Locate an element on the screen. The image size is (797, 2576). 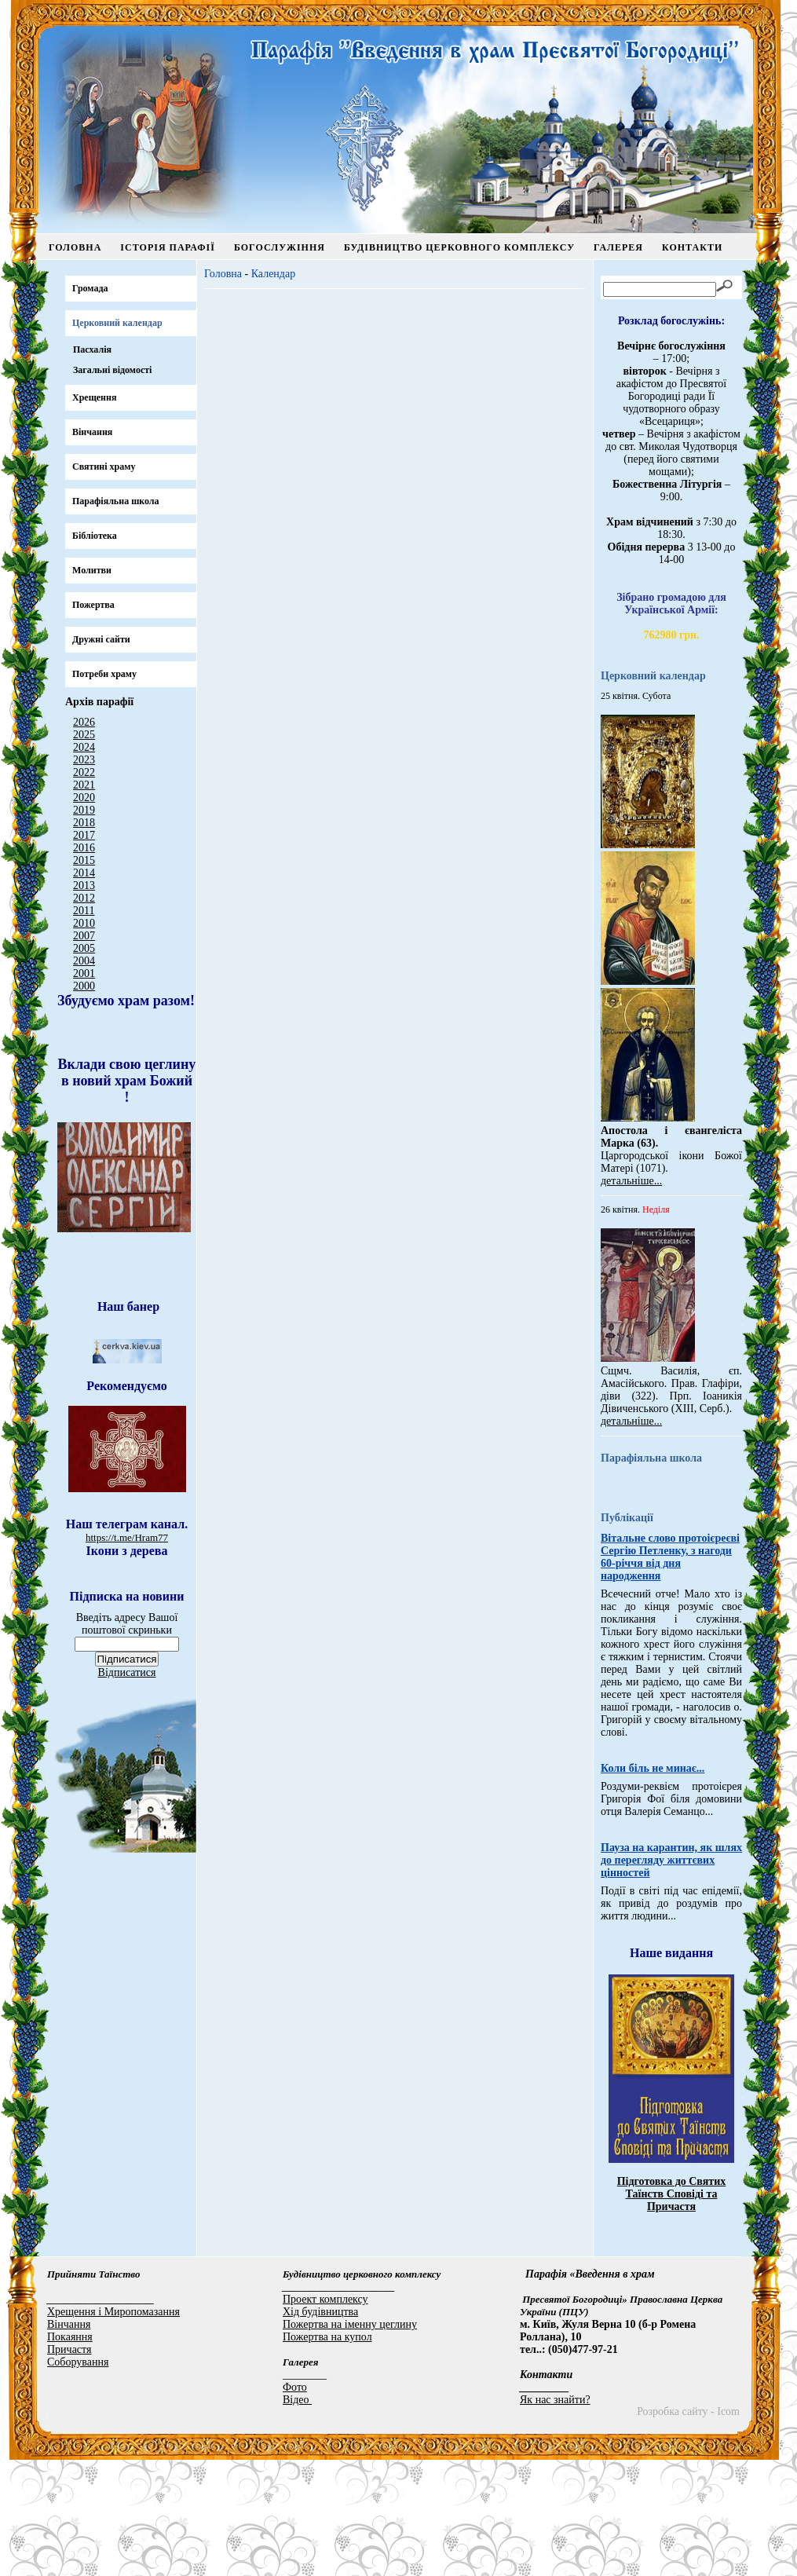
Дружні сайти is located at coordinates (101, 639).